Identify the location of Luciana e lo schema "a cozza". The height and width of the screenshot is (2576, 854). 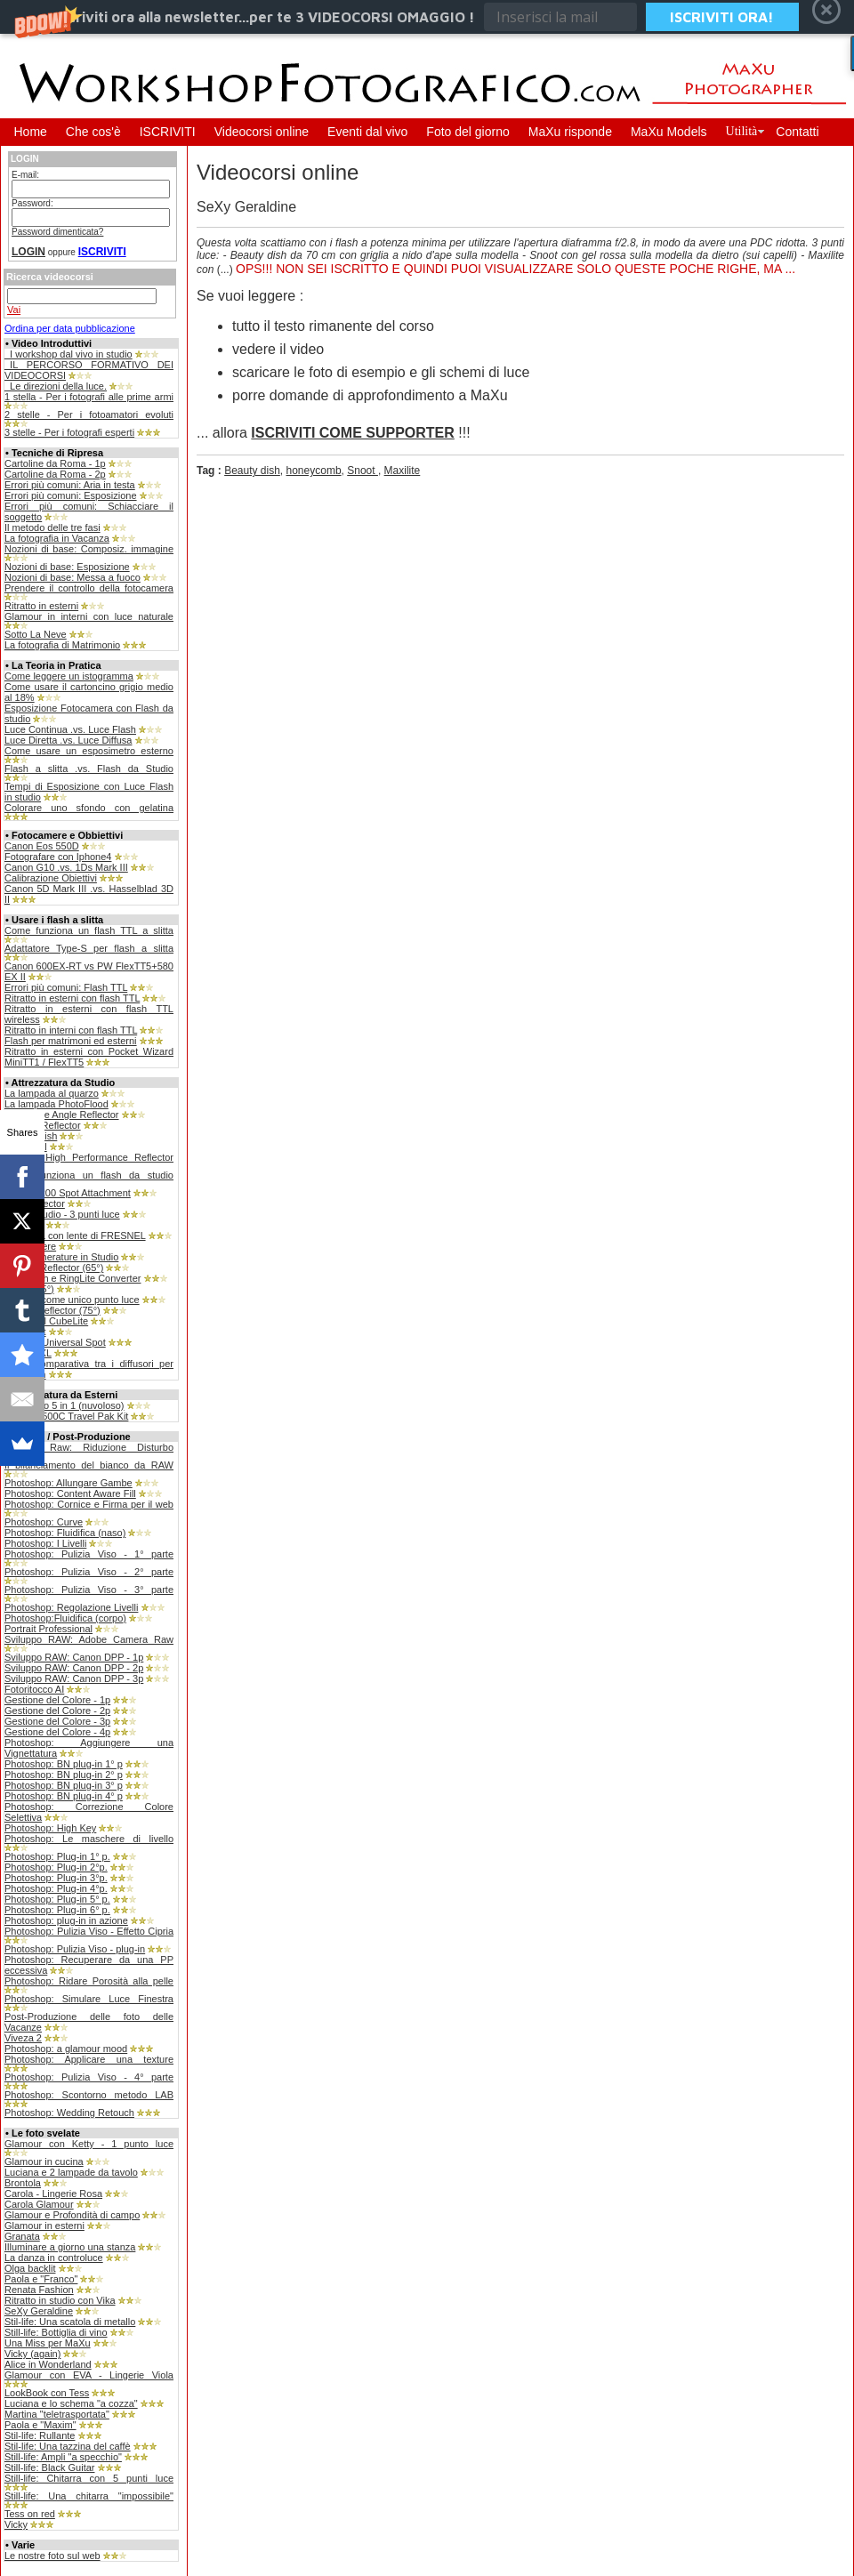
(71, 2403).